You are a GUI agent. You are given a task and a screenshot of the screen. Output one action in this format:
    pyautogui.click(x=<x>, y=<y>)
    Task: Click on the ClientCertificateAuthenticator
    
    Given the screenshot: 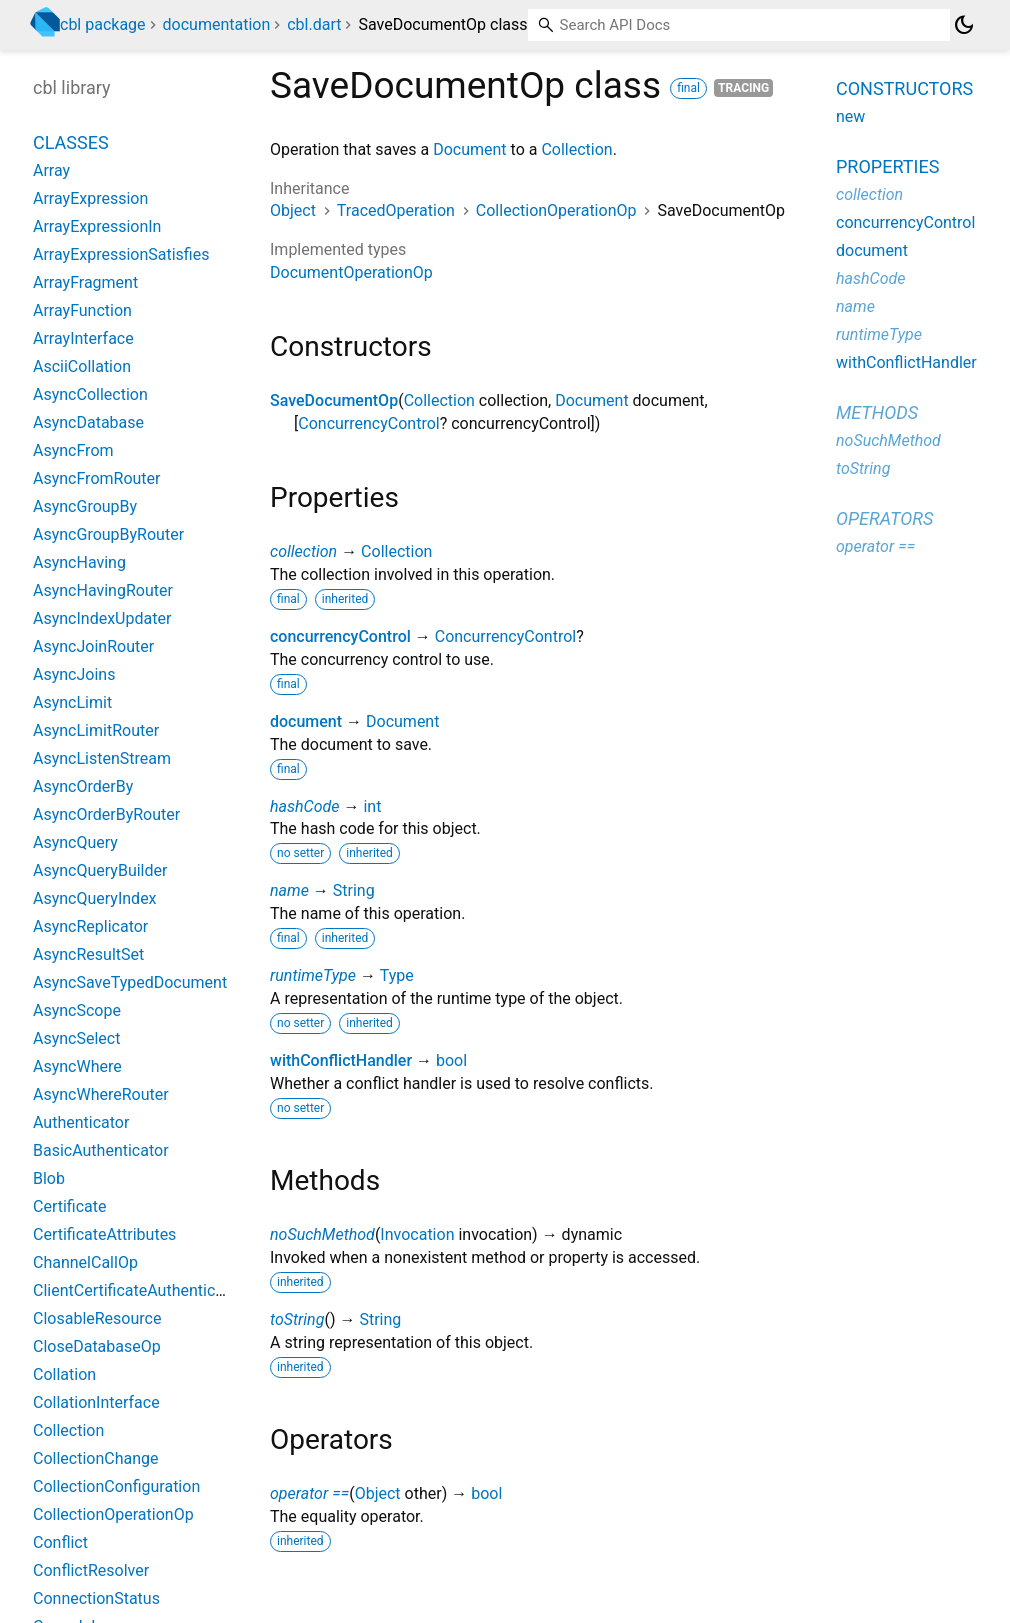 What is the action you would take?
    pyautogui.click(x=138, y=1290)
    